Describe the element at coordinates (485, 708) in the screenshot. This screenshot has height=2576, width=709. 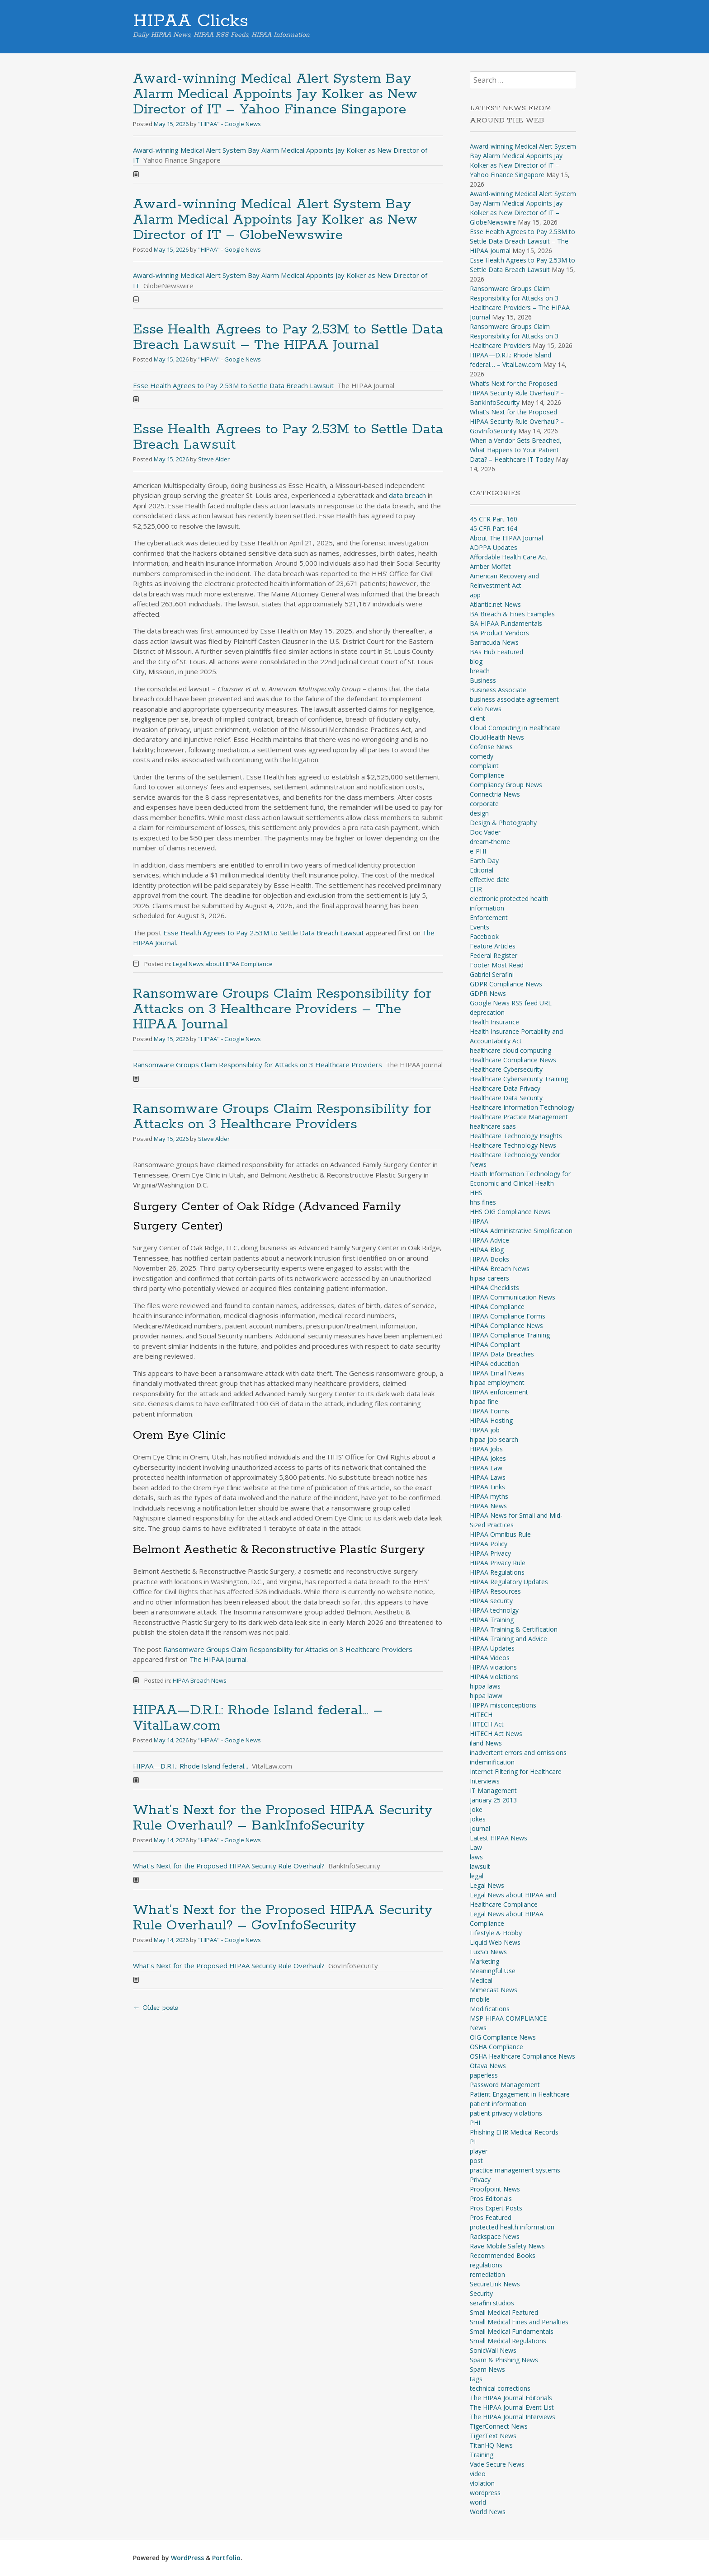
I see `Celo News` at that location.